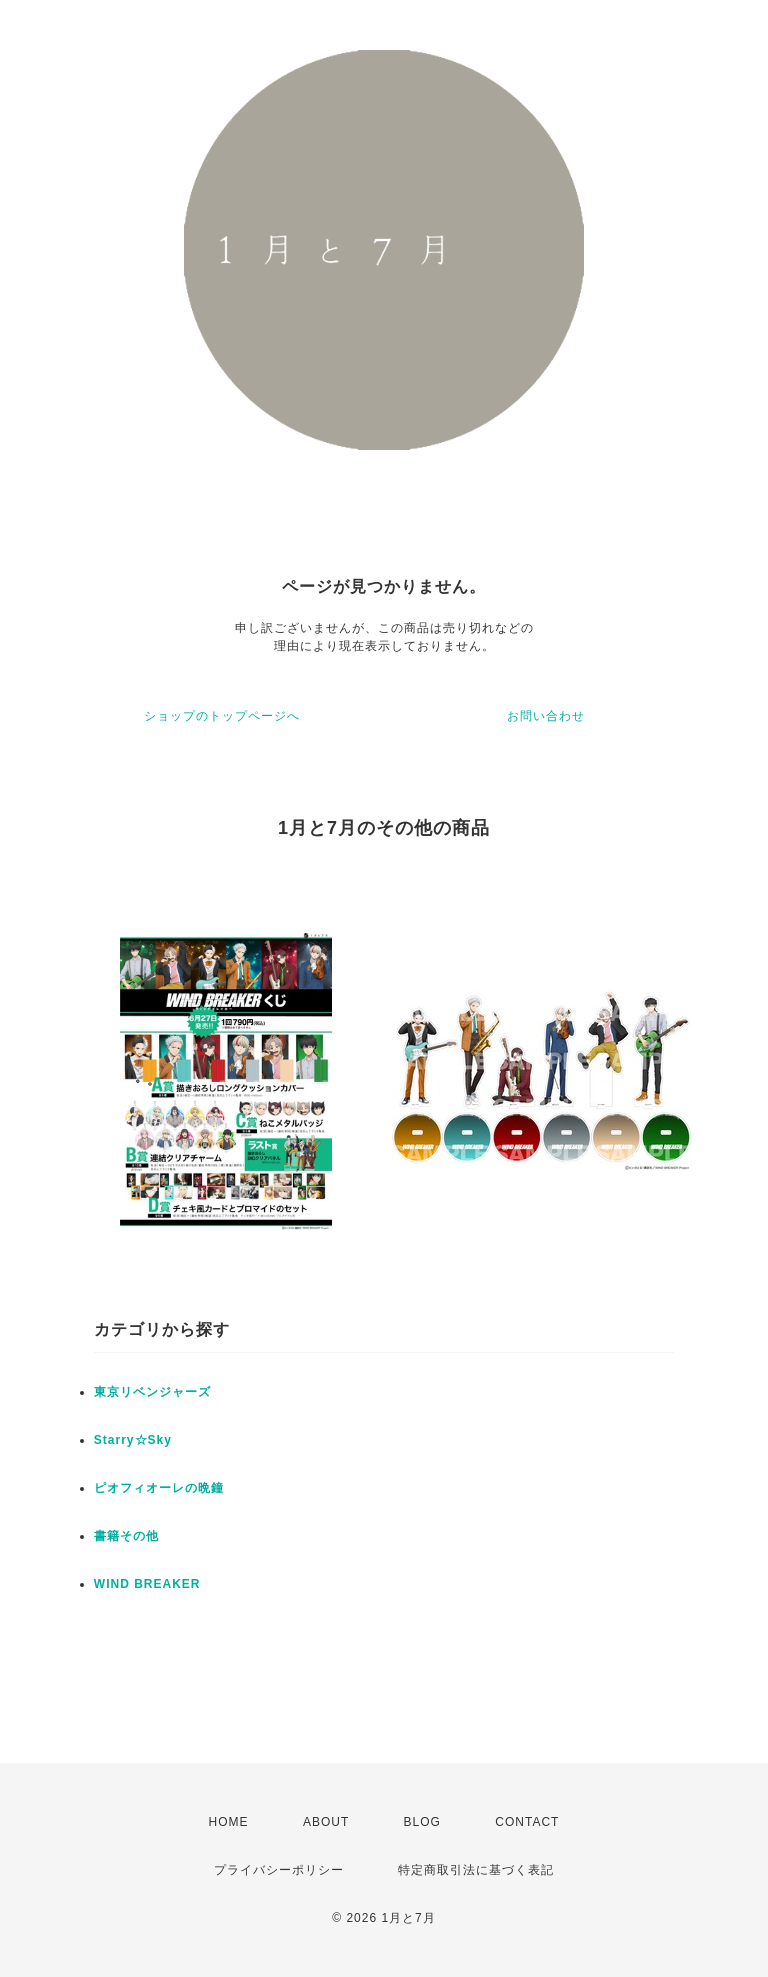  I want to click on HOME, so click(229, 1822).